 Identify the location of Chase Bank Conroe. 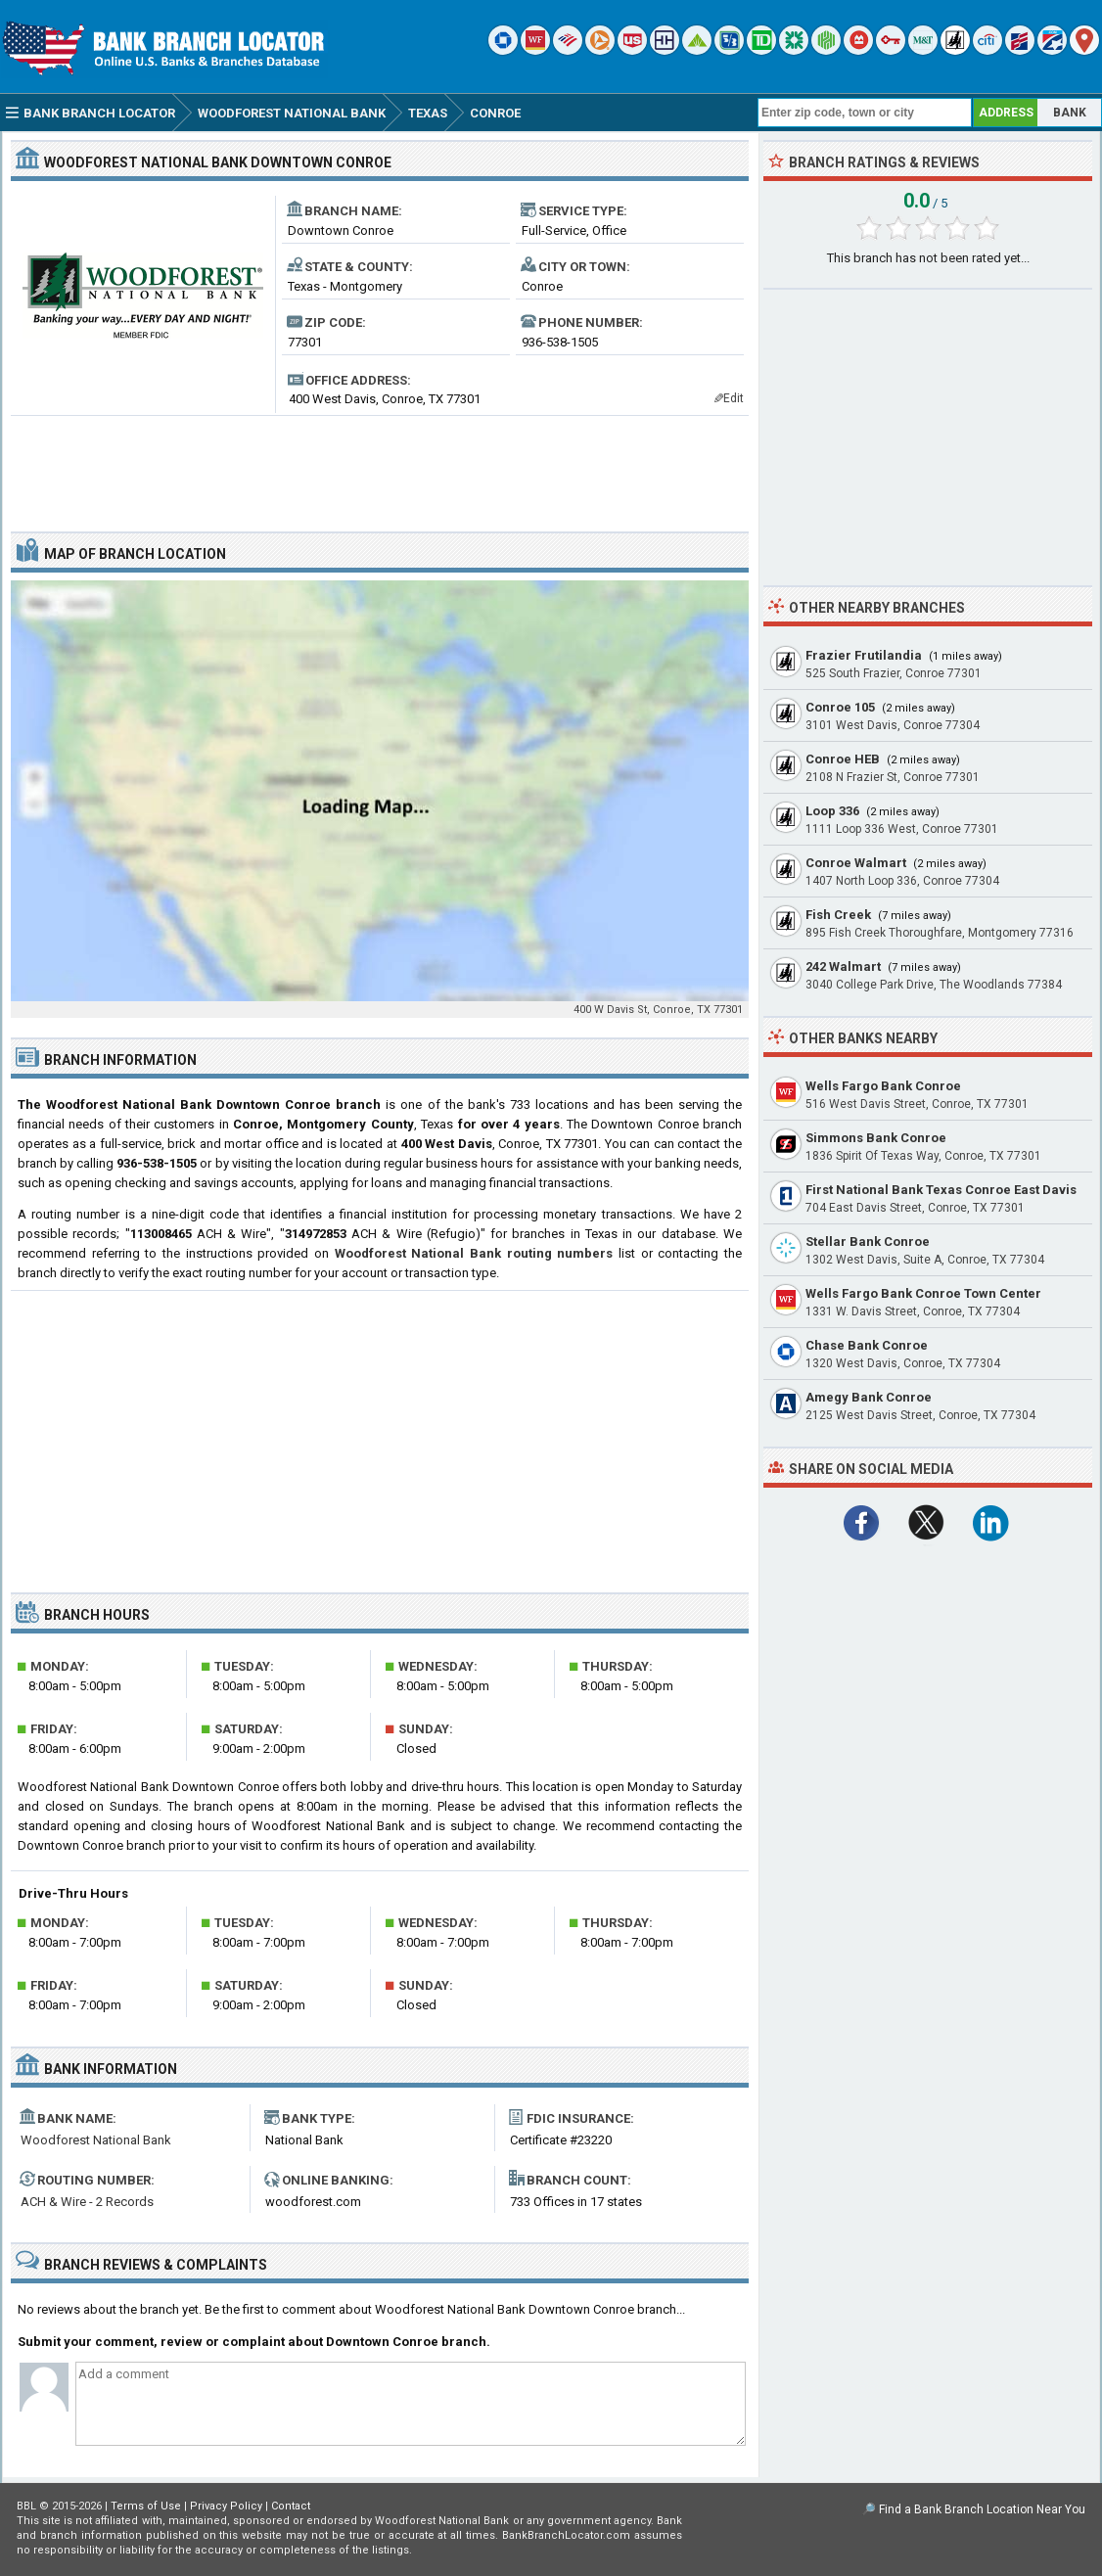
(866, 1345).